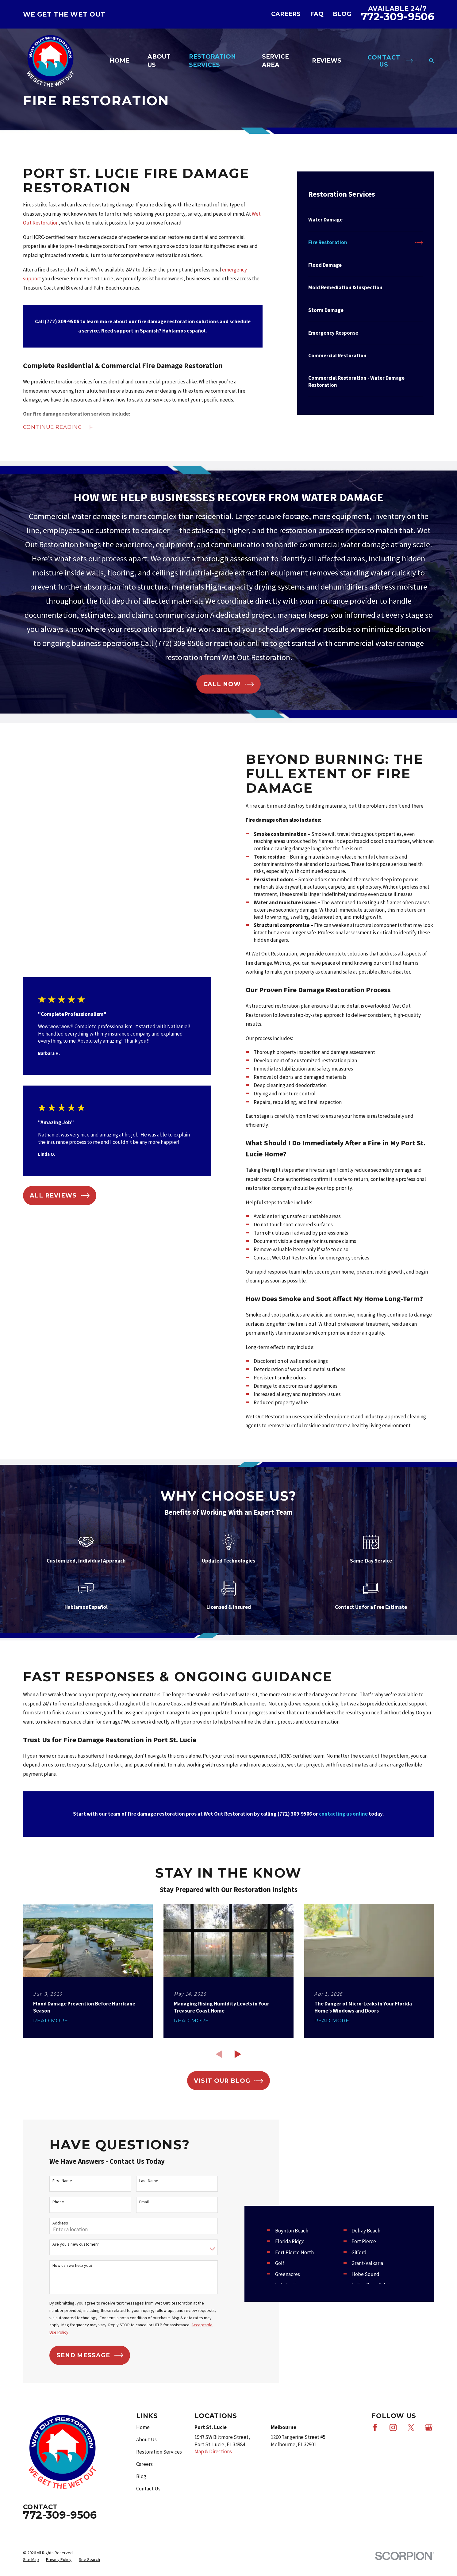 The height and width of the screenshot is (2576, 457). What do you see at coordinates (375, 2455) in the screenshot?
I see `[Facebook]` at bounding box center [375, 2455].